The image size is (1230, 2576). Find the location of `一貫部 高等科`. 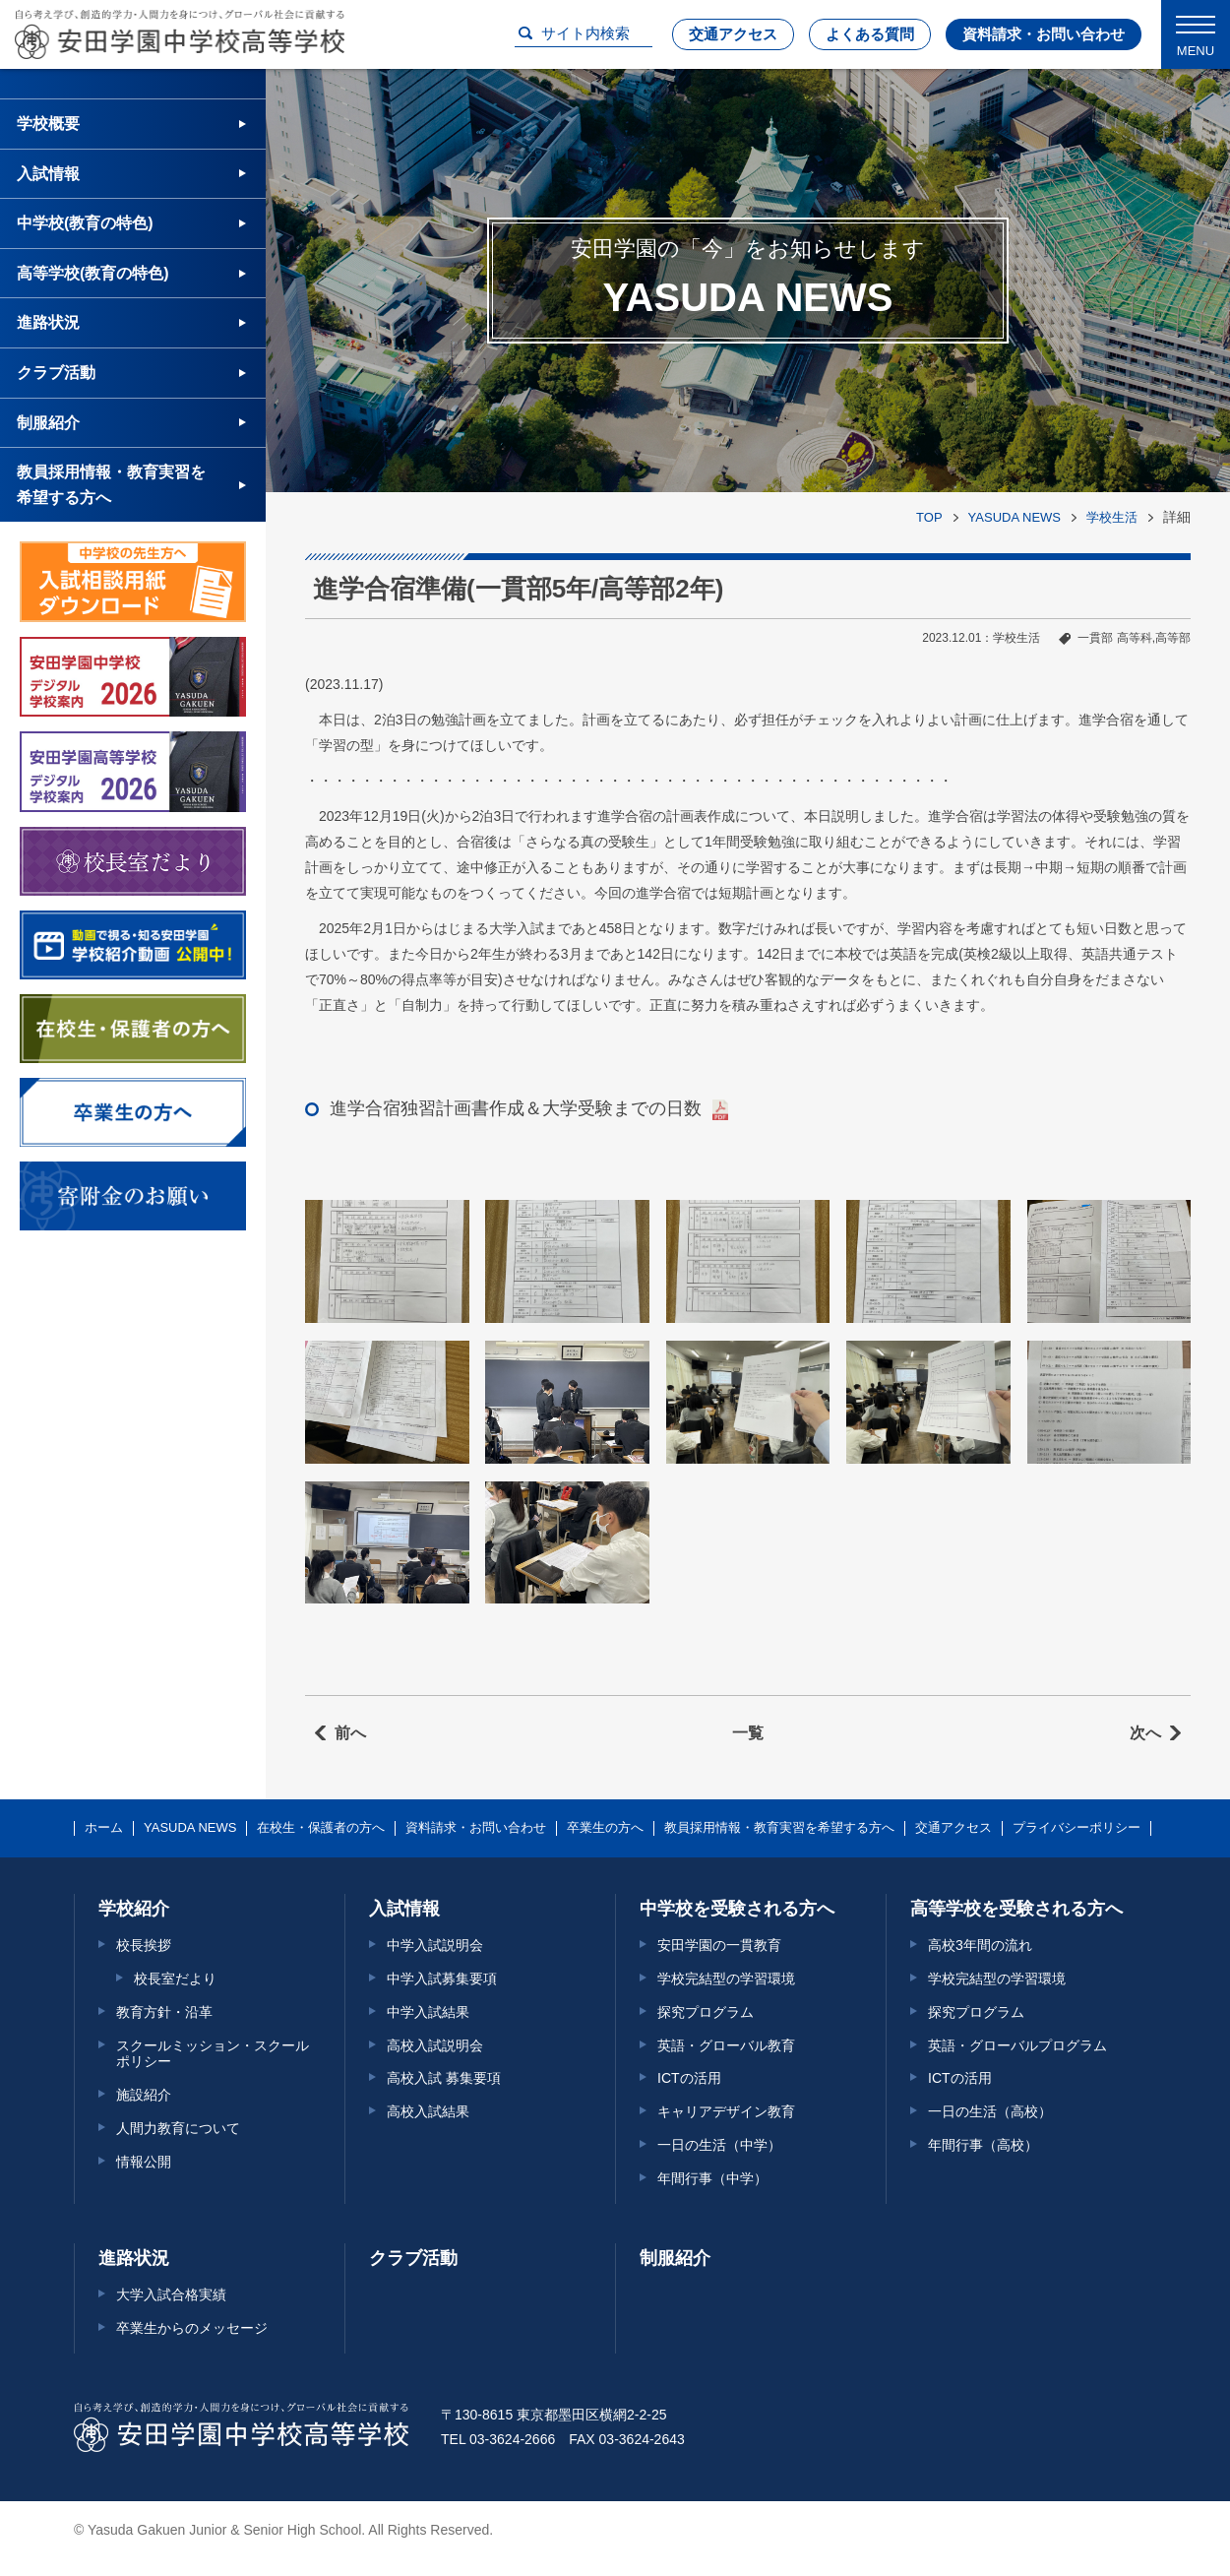

一貫部 高等科 is located at coordinates (1114, 638).